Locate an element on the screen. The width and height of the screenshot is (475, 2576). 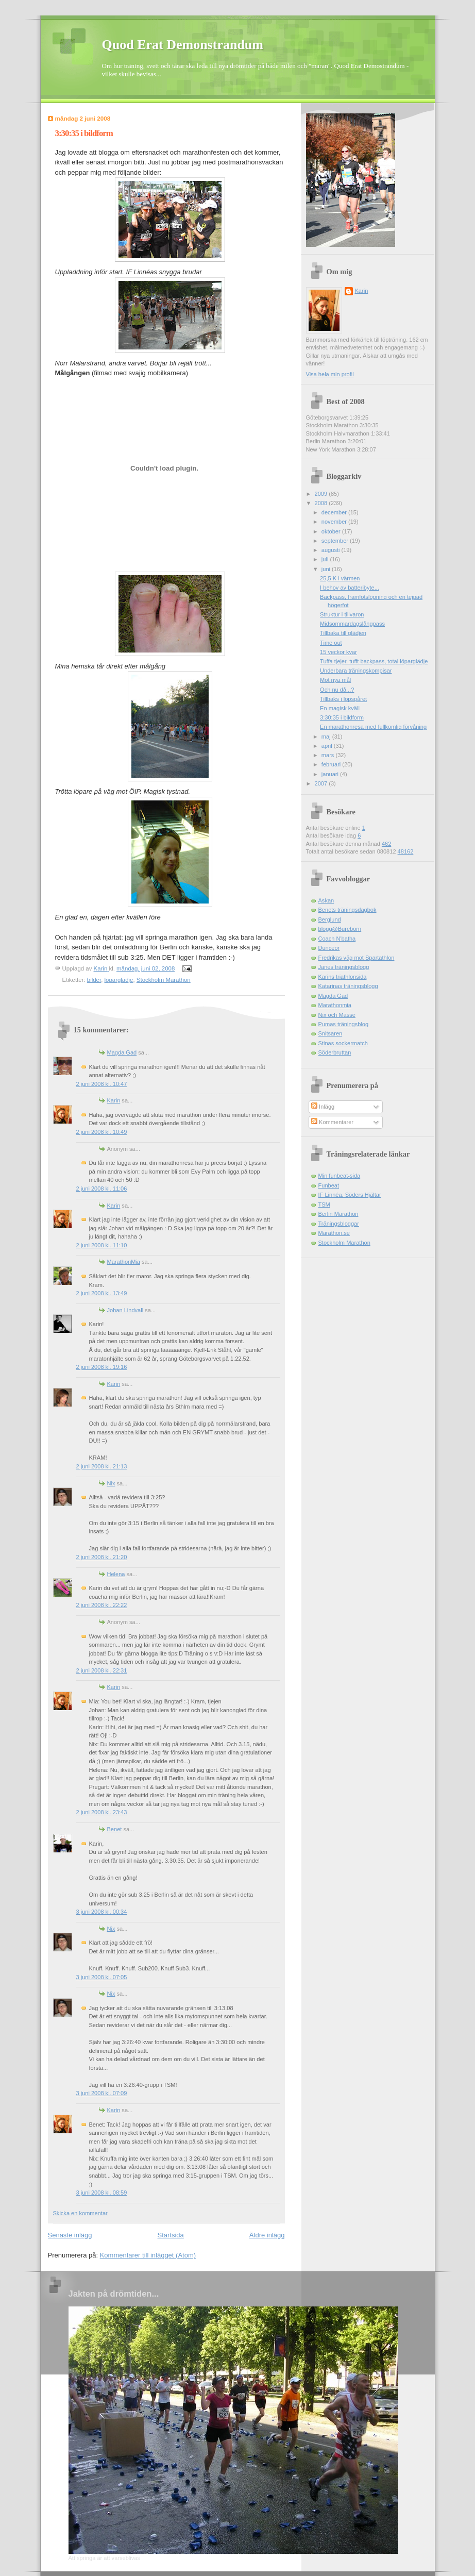
Johan Lindvall is located at coordinates (125, 1310).